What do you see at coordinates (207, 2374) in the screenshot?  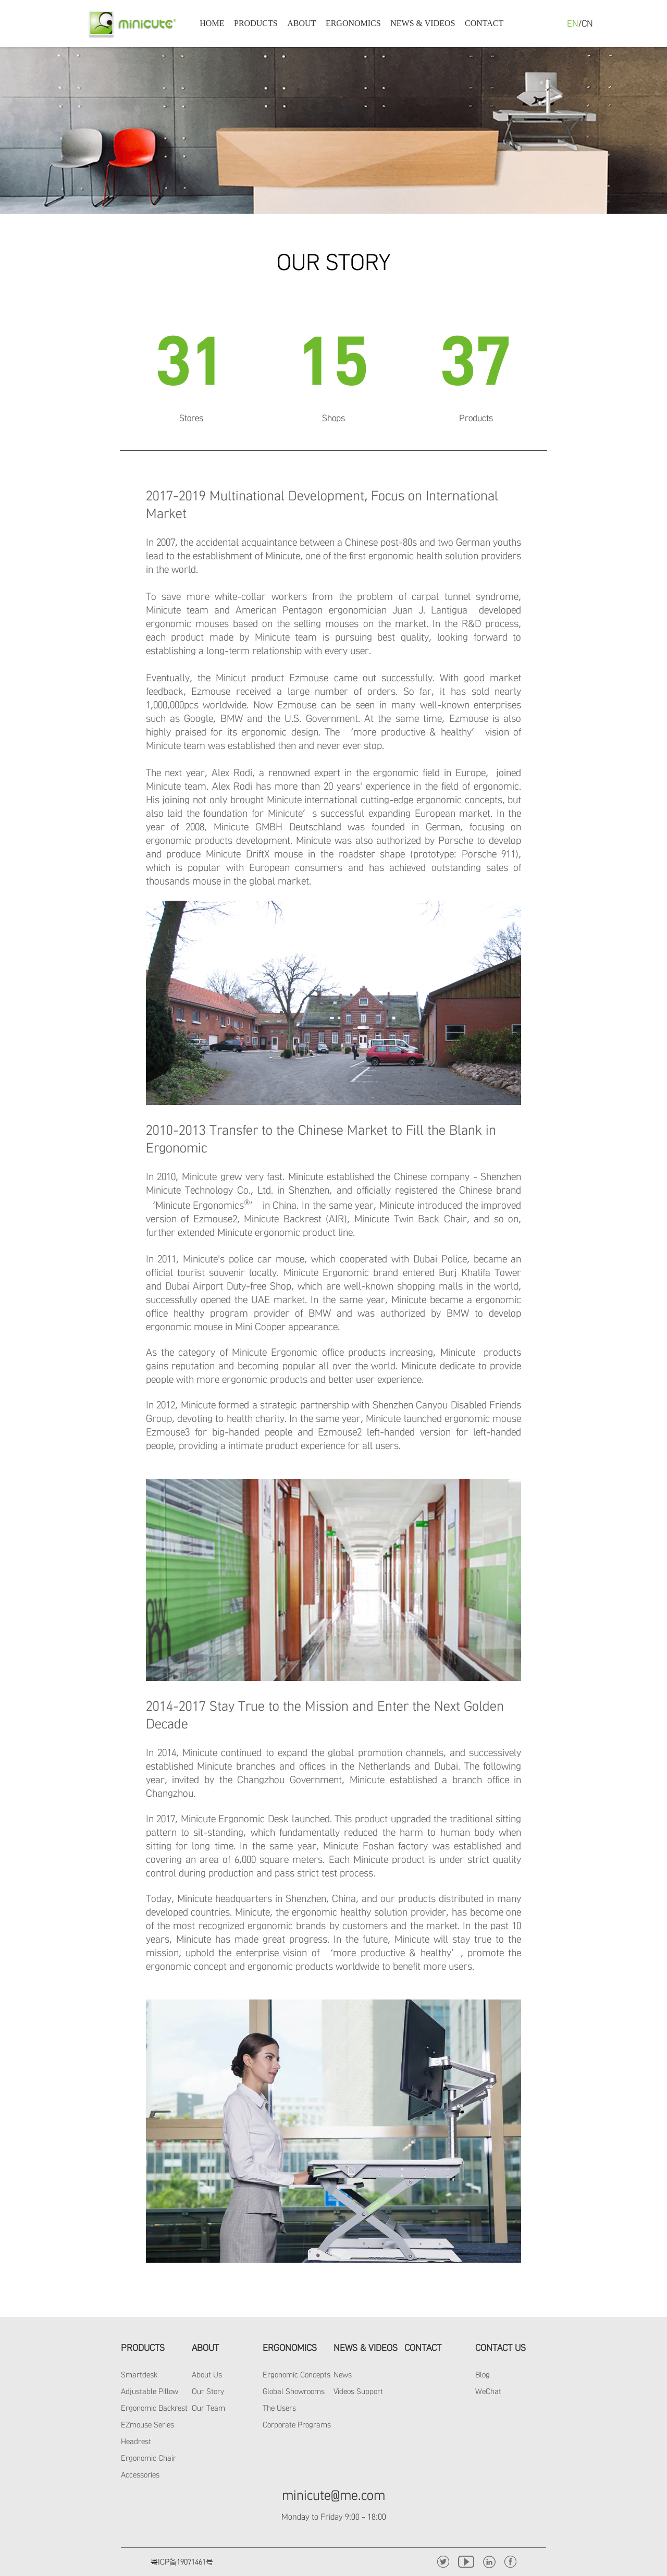 I see `About Us` at bounding box center [207, 2374].